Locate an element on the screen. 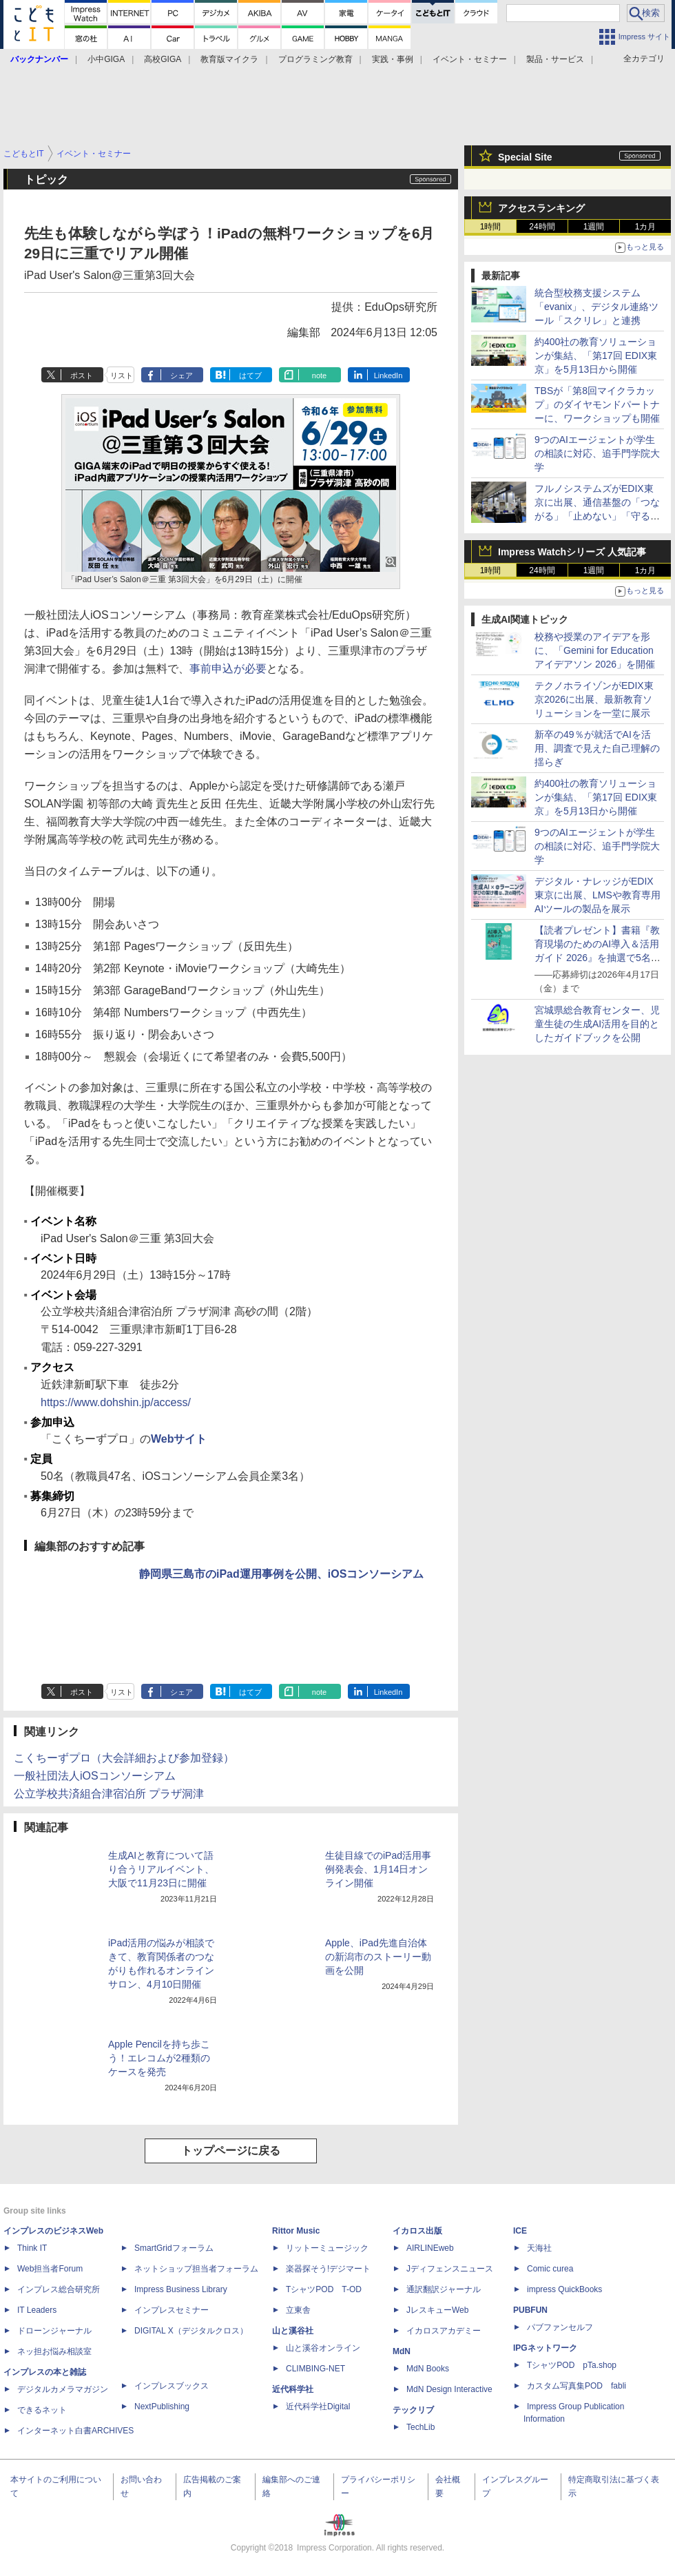  天海社 is located at coordinates (539, 2248).